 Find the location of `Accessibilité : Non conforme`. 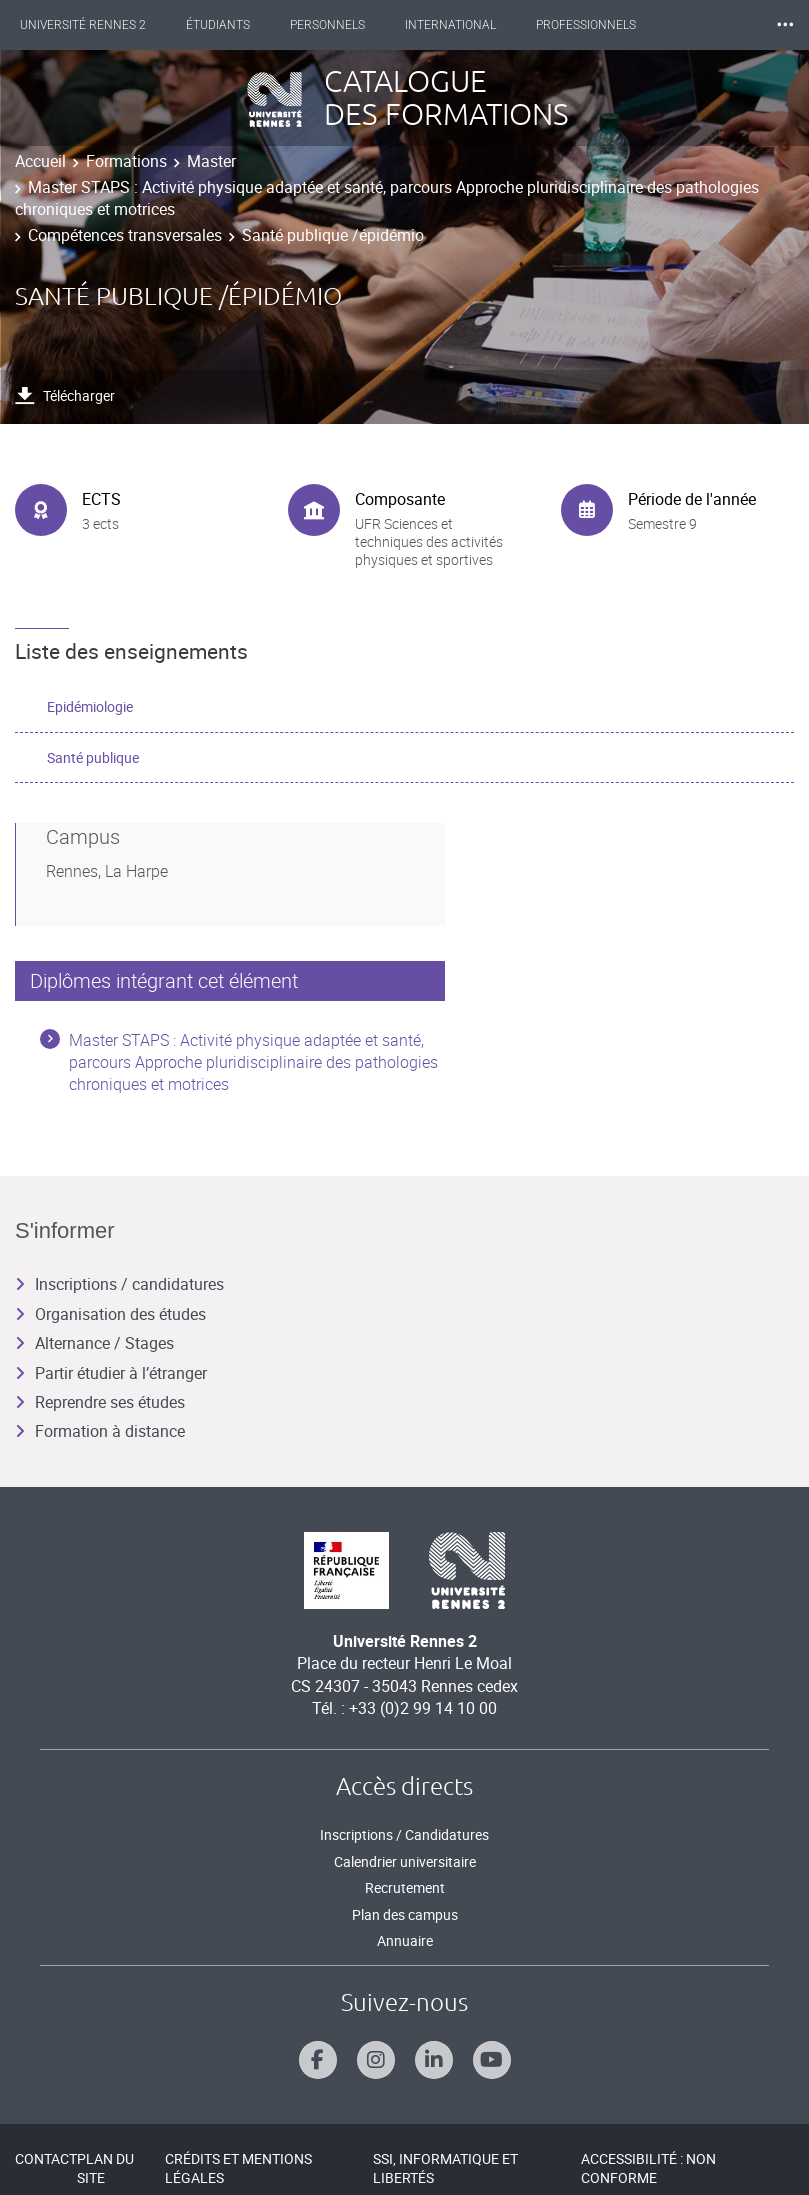

Accessibilité : Non conforme is located at coordinates (648, 2168).